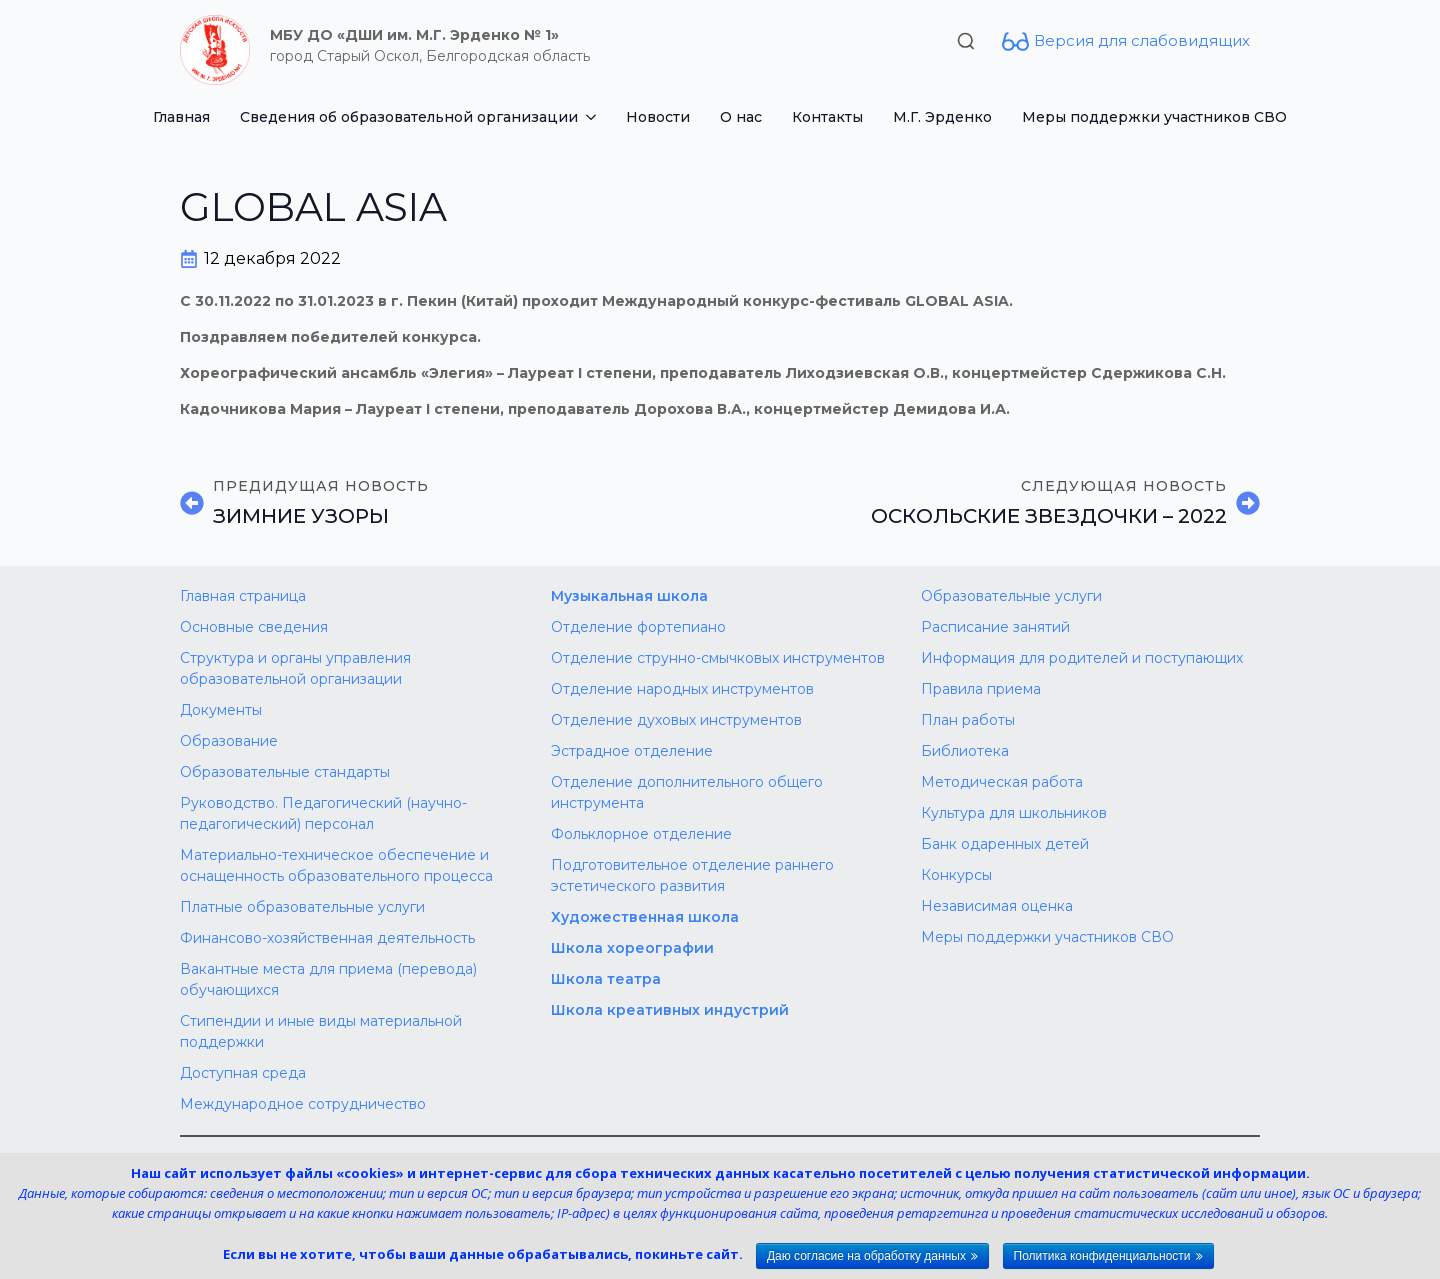 The width and height of the screenshot is (1440, 1279). What do you see at coordinates (221, 710) in the screenshot?
I see `Документы` at bounding box center [221, 710].